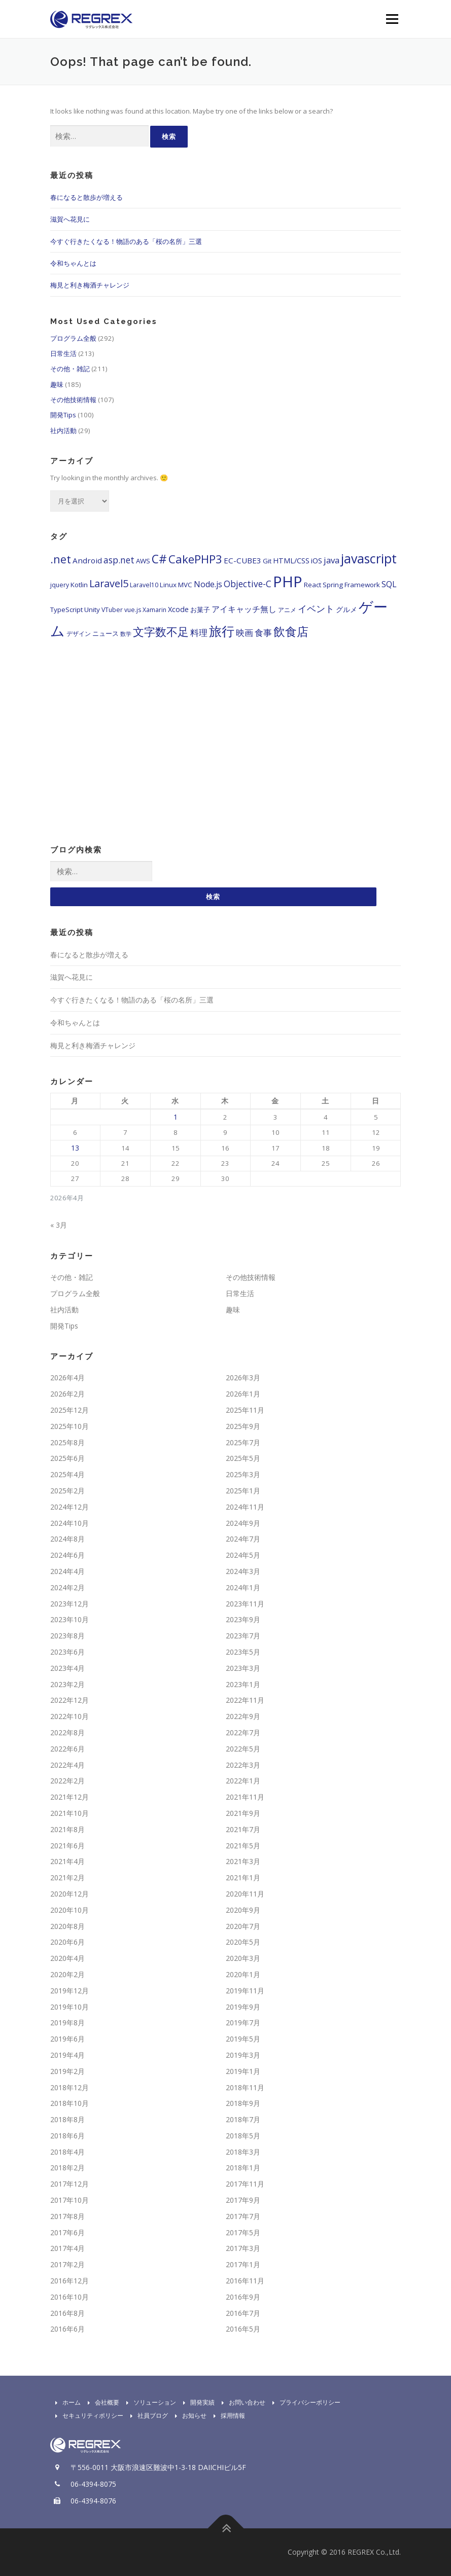 The width and height of the screenshot is (451, 2576). Describe the element at coordinates (243, 1668) in the screenshot. I see `2023年3月` at that location.